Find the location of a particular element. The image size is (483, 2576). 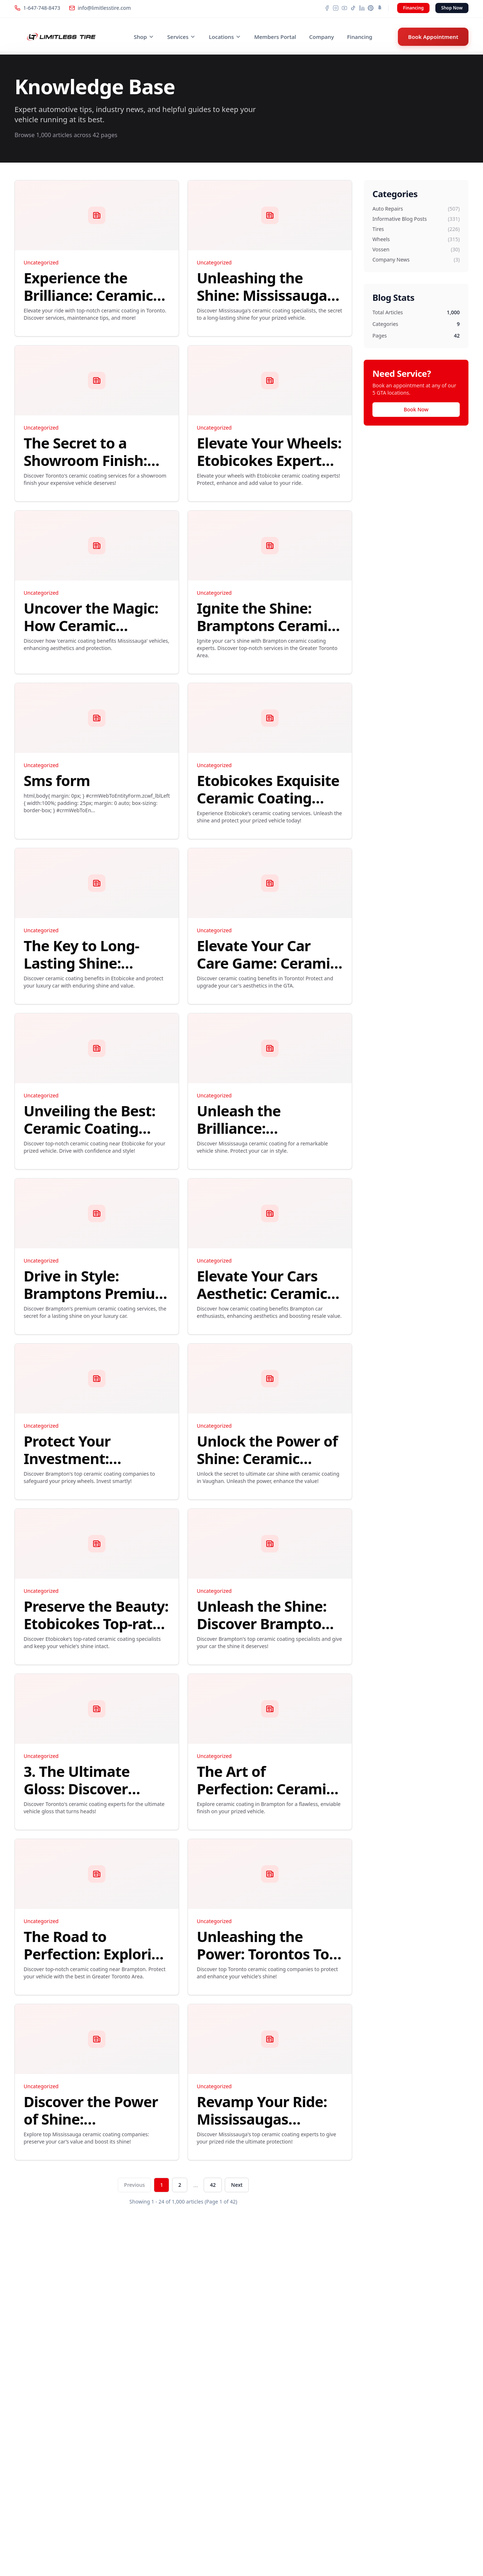

[Pinterest] is located at coordinates (371, 8).